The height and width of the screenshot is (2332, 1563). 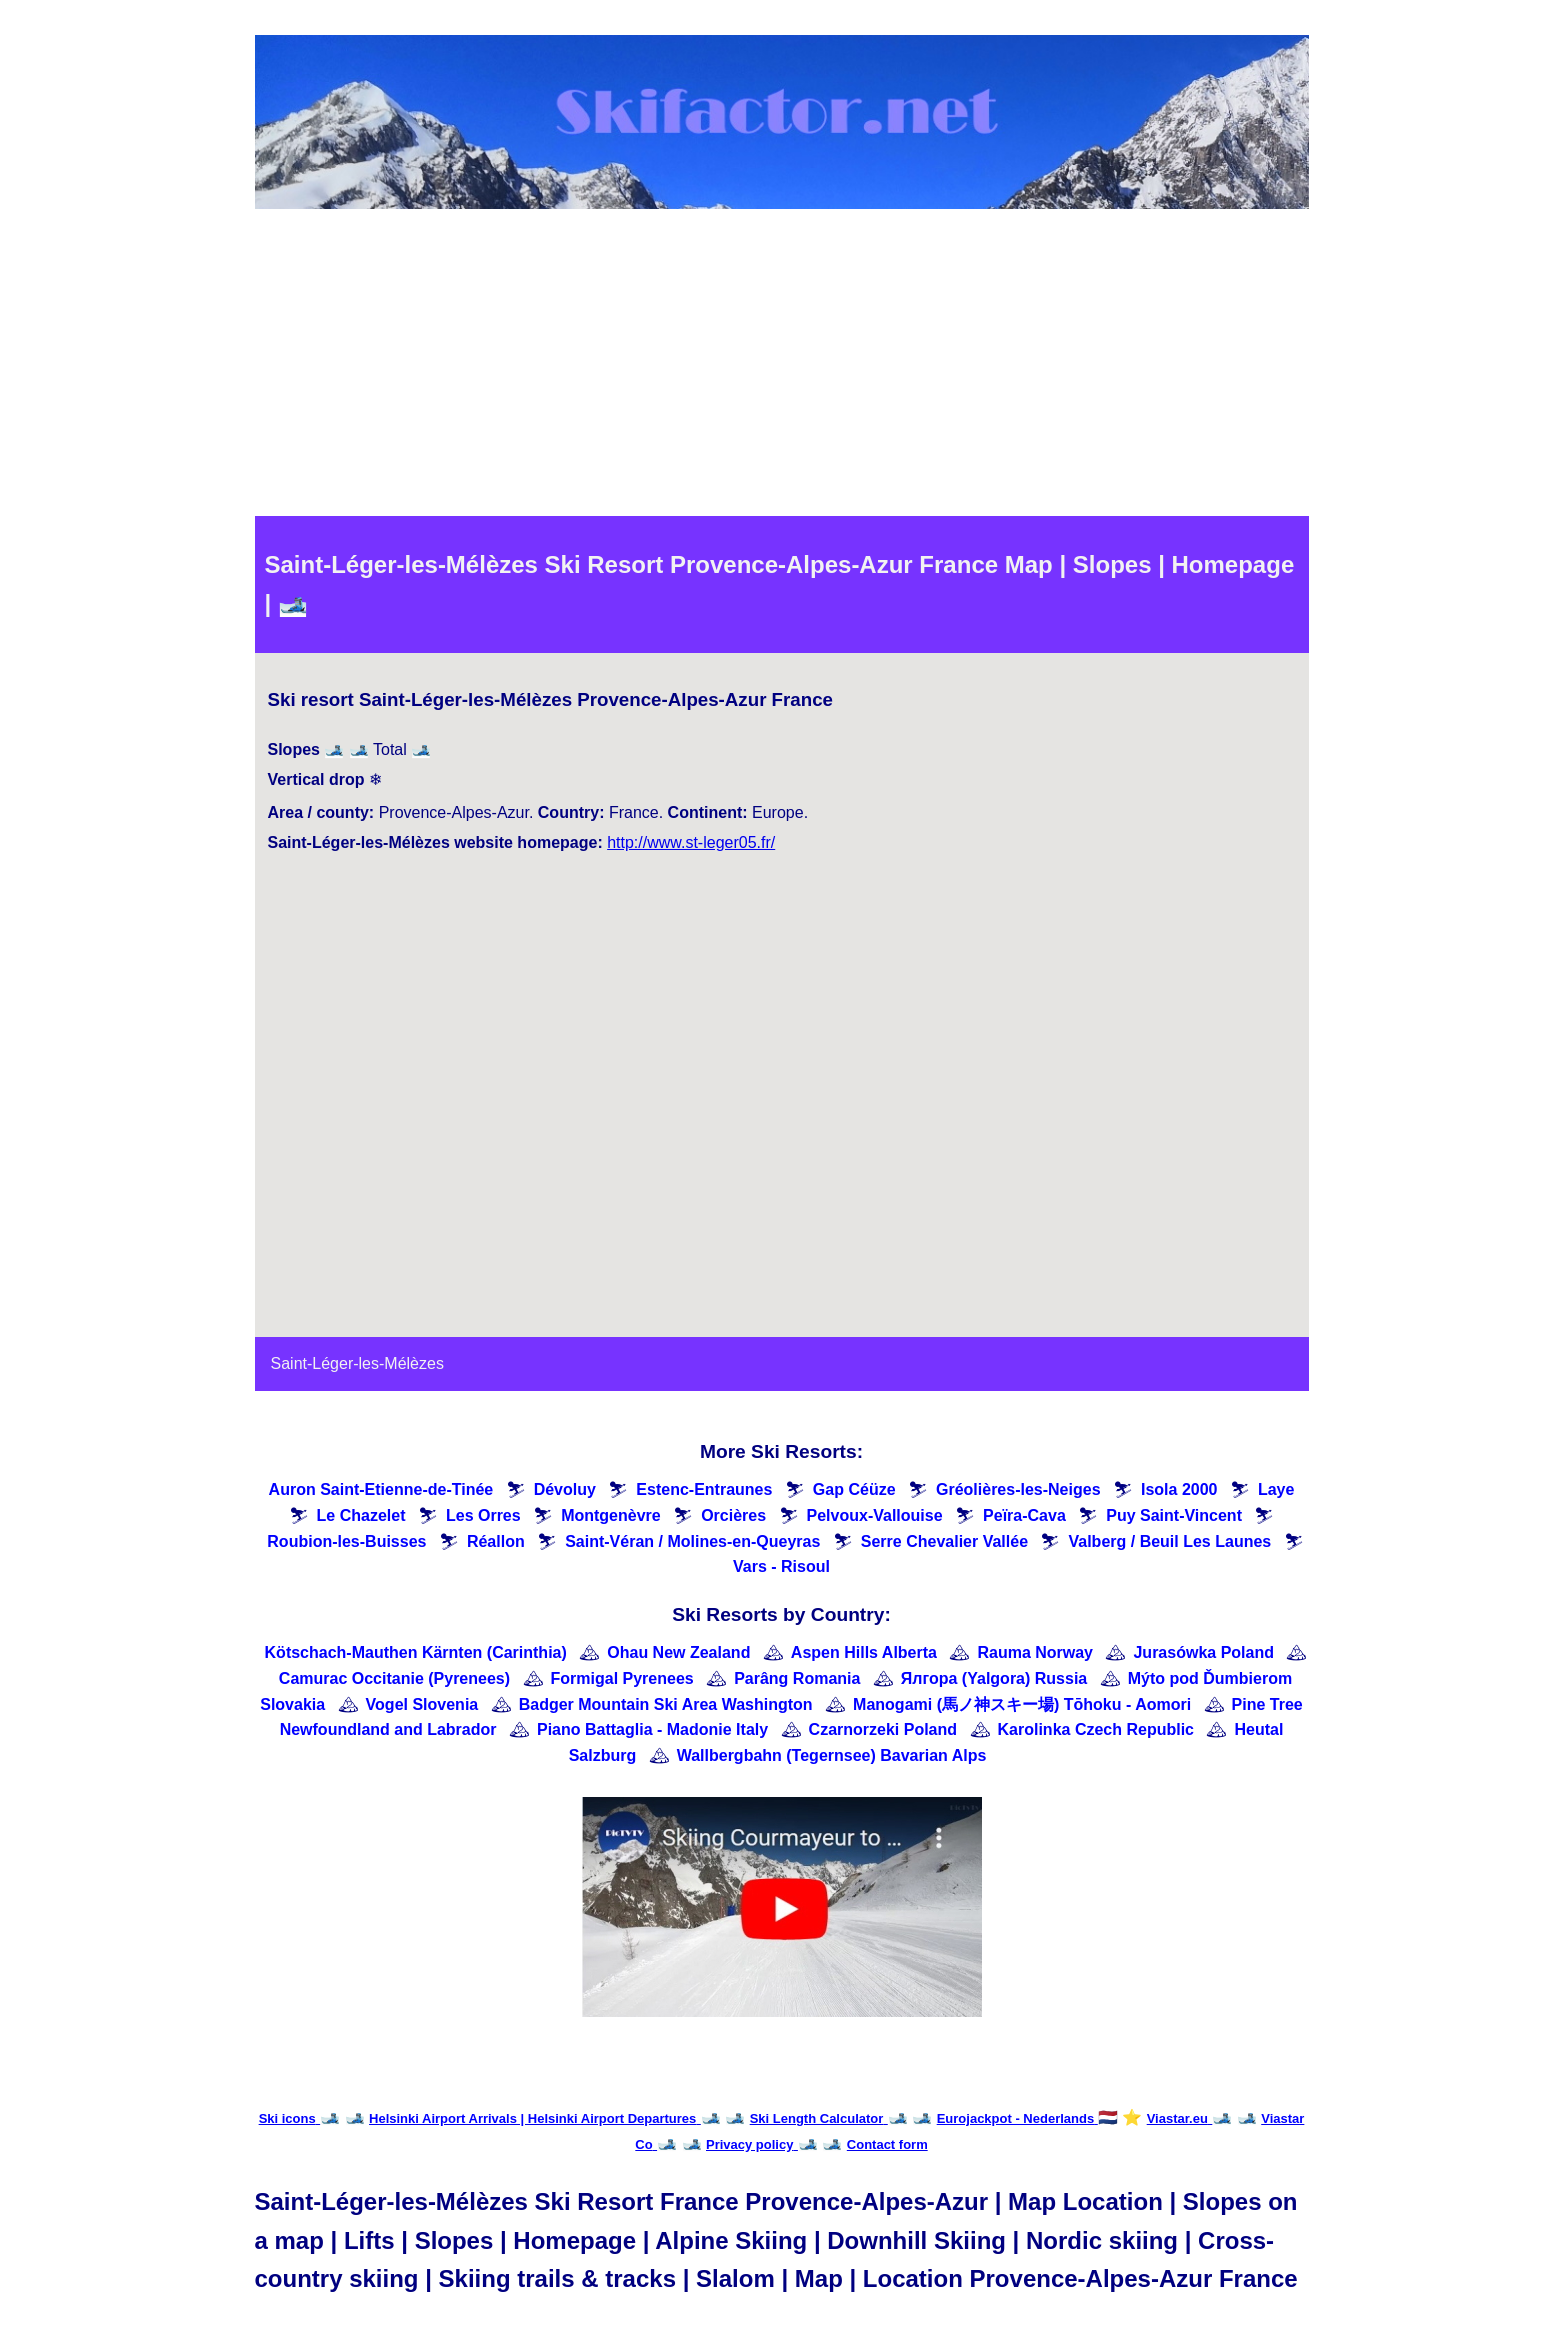 What do you see at coordinates (704, 1489) in the screenshot?
I see `Estenc-Entraunes` at bounding box center [704, 1489].